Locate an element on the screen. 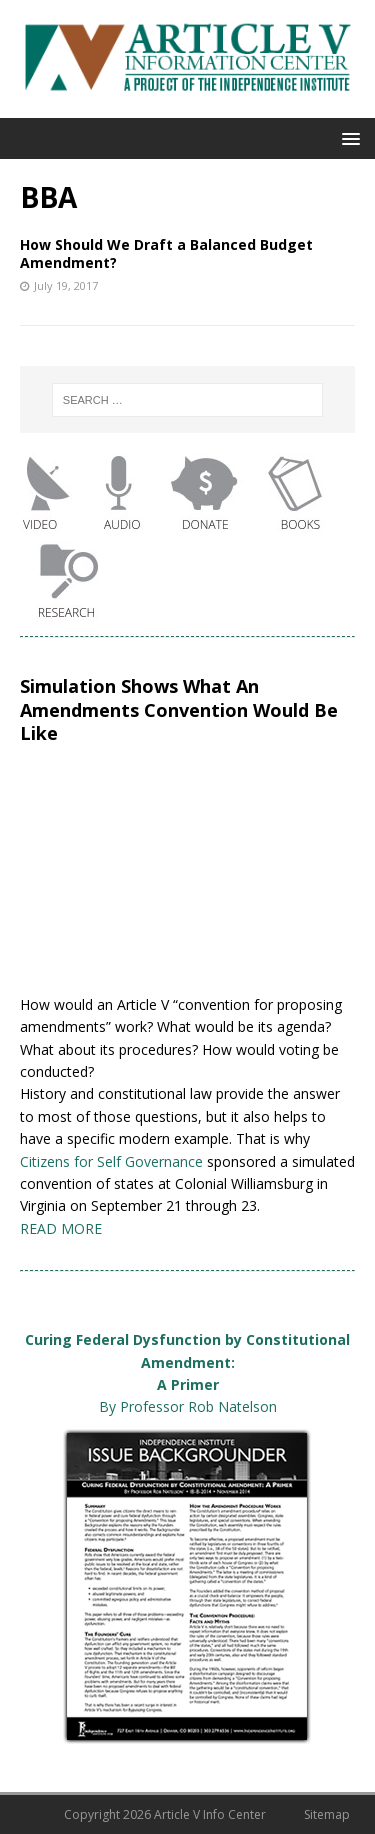 Image resolution: width=375 pixels, height=1834 pixels. Sitemap is located at coordinates (327, 1814).